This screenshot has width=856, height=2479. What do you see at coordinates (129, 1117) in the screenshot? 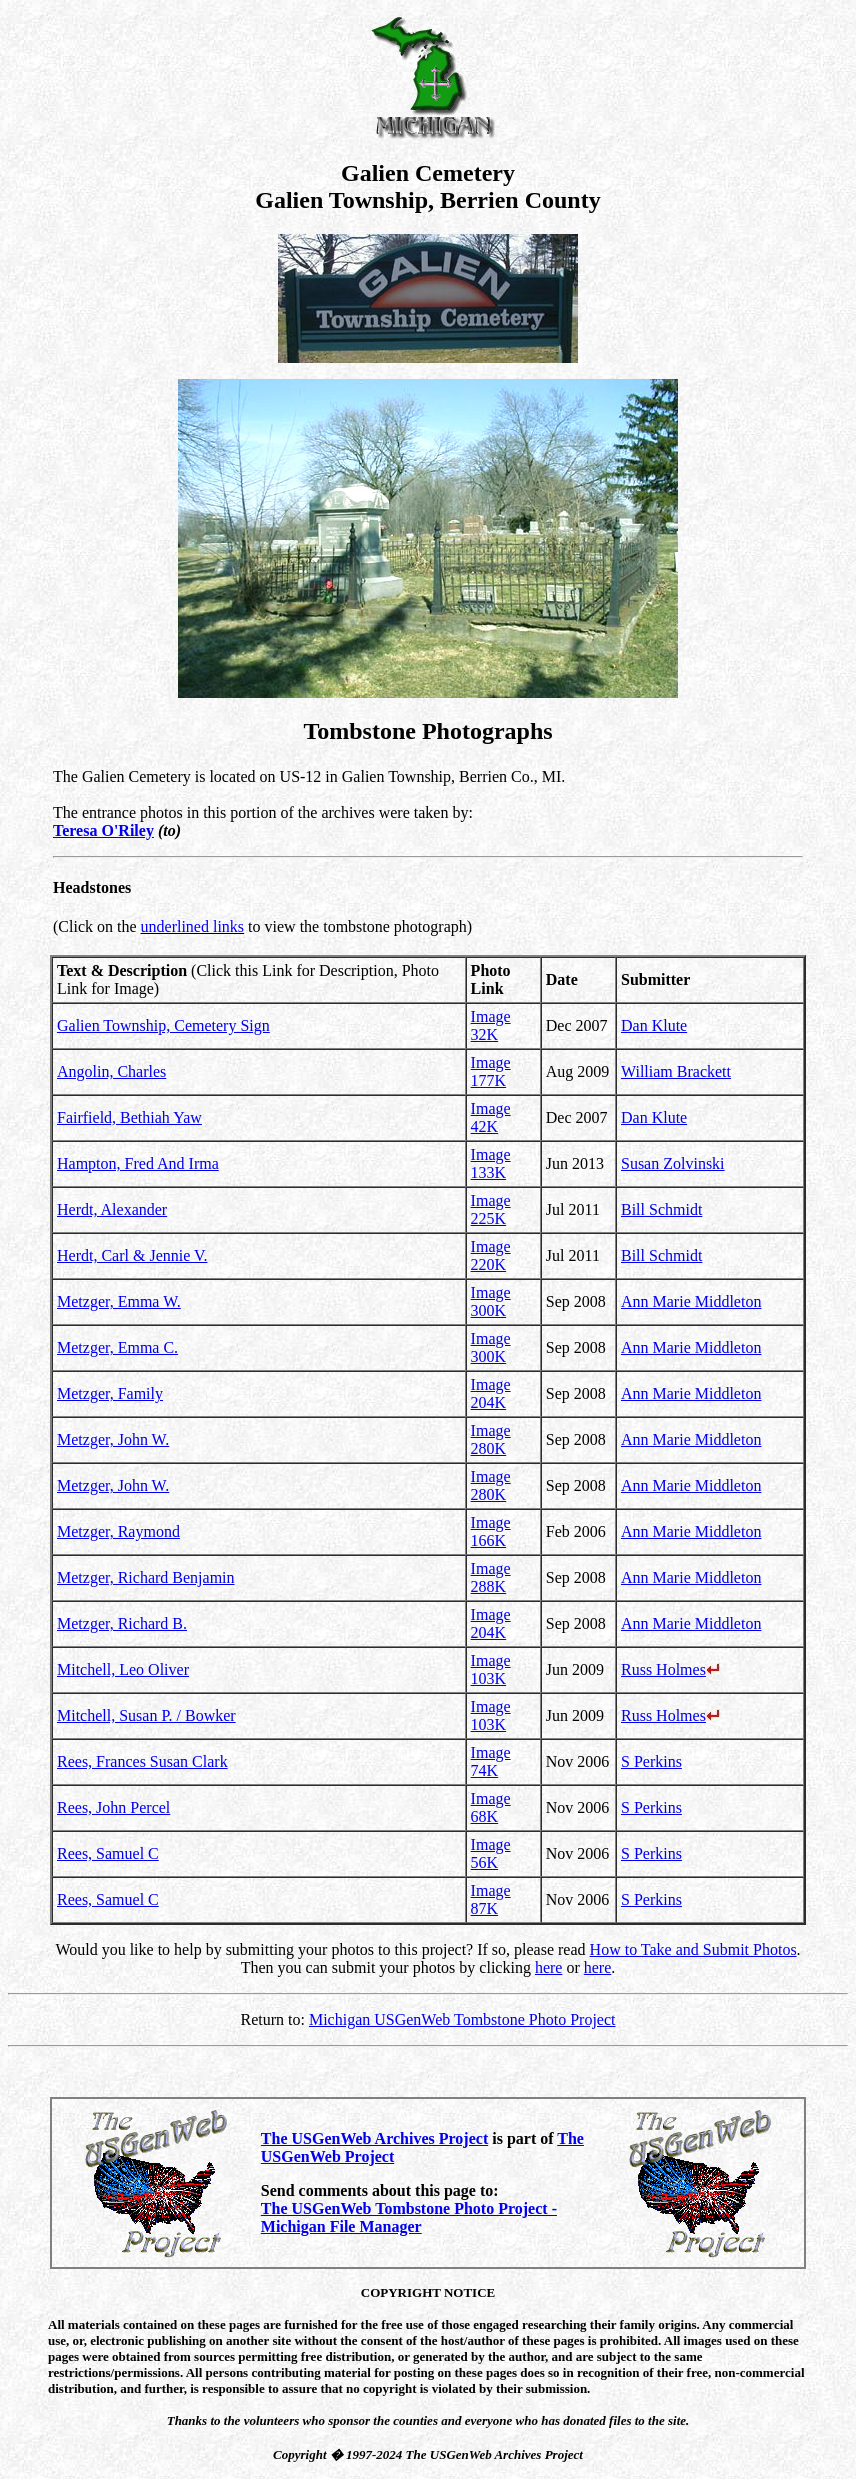
I see `Fairfield, Bethiah Yaw` at bounding box center [129, 1117].